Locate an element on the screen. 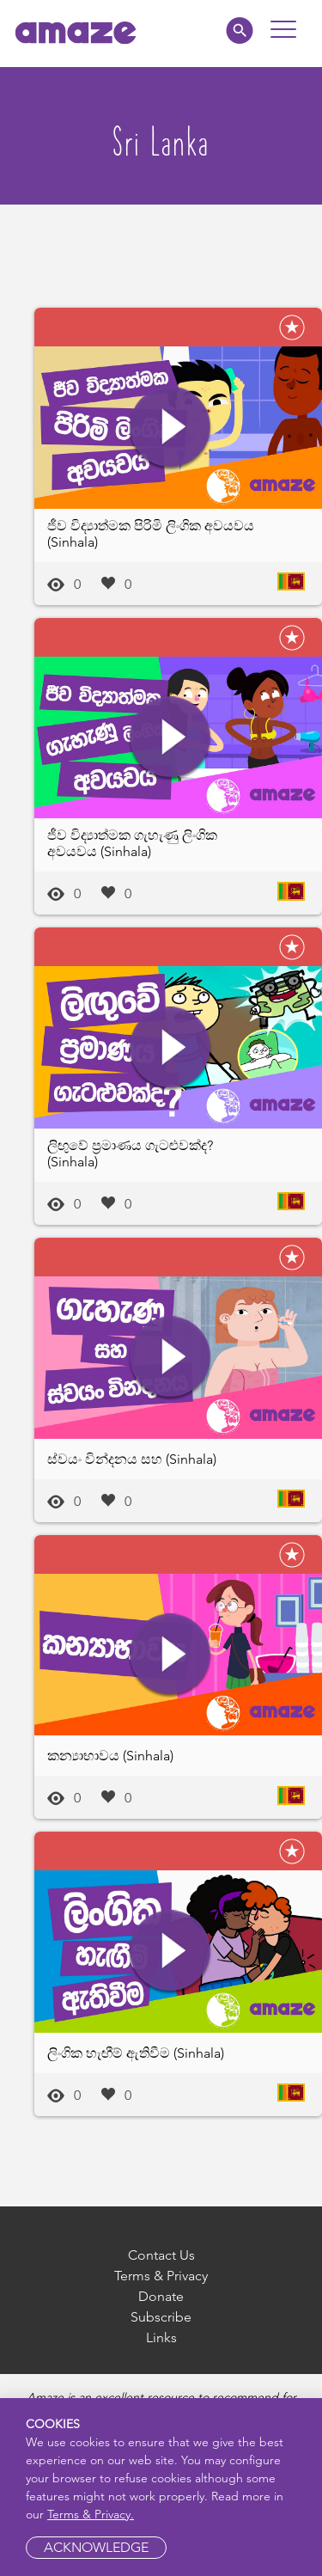 The width and height of the screenshot is (322, 2576). Subscribe is located at coordinates (161, 2317).